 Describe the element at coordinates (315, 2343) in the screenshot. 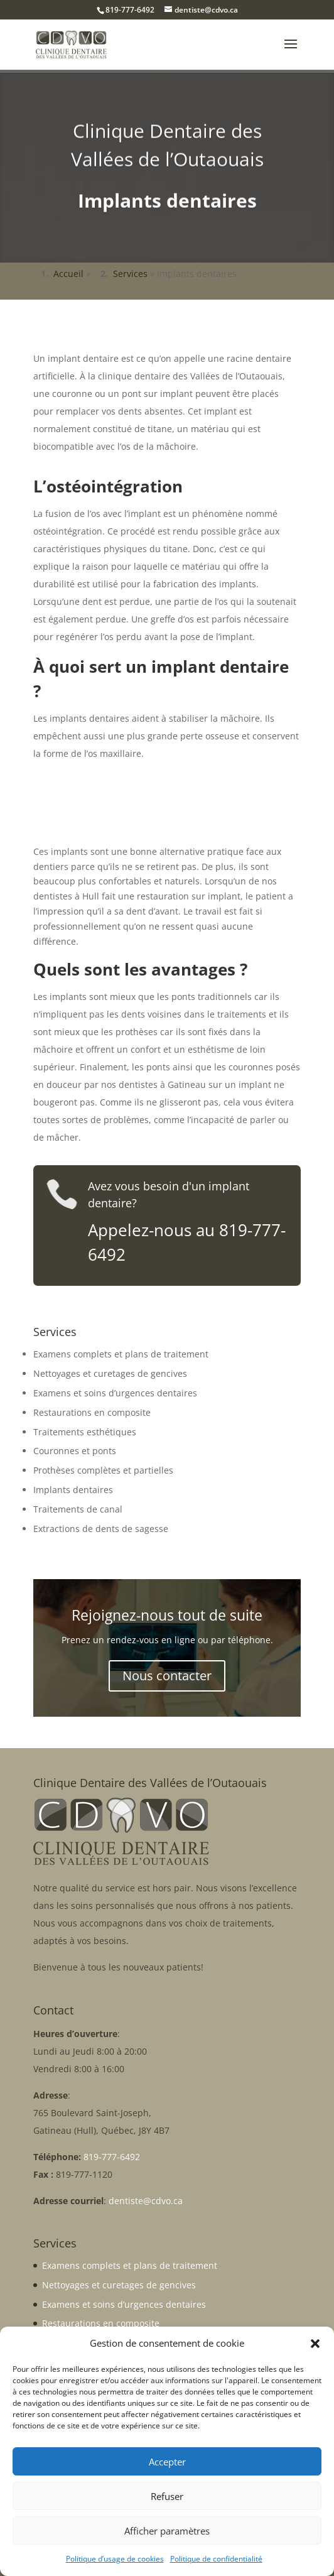

I see `[button]` at that location.